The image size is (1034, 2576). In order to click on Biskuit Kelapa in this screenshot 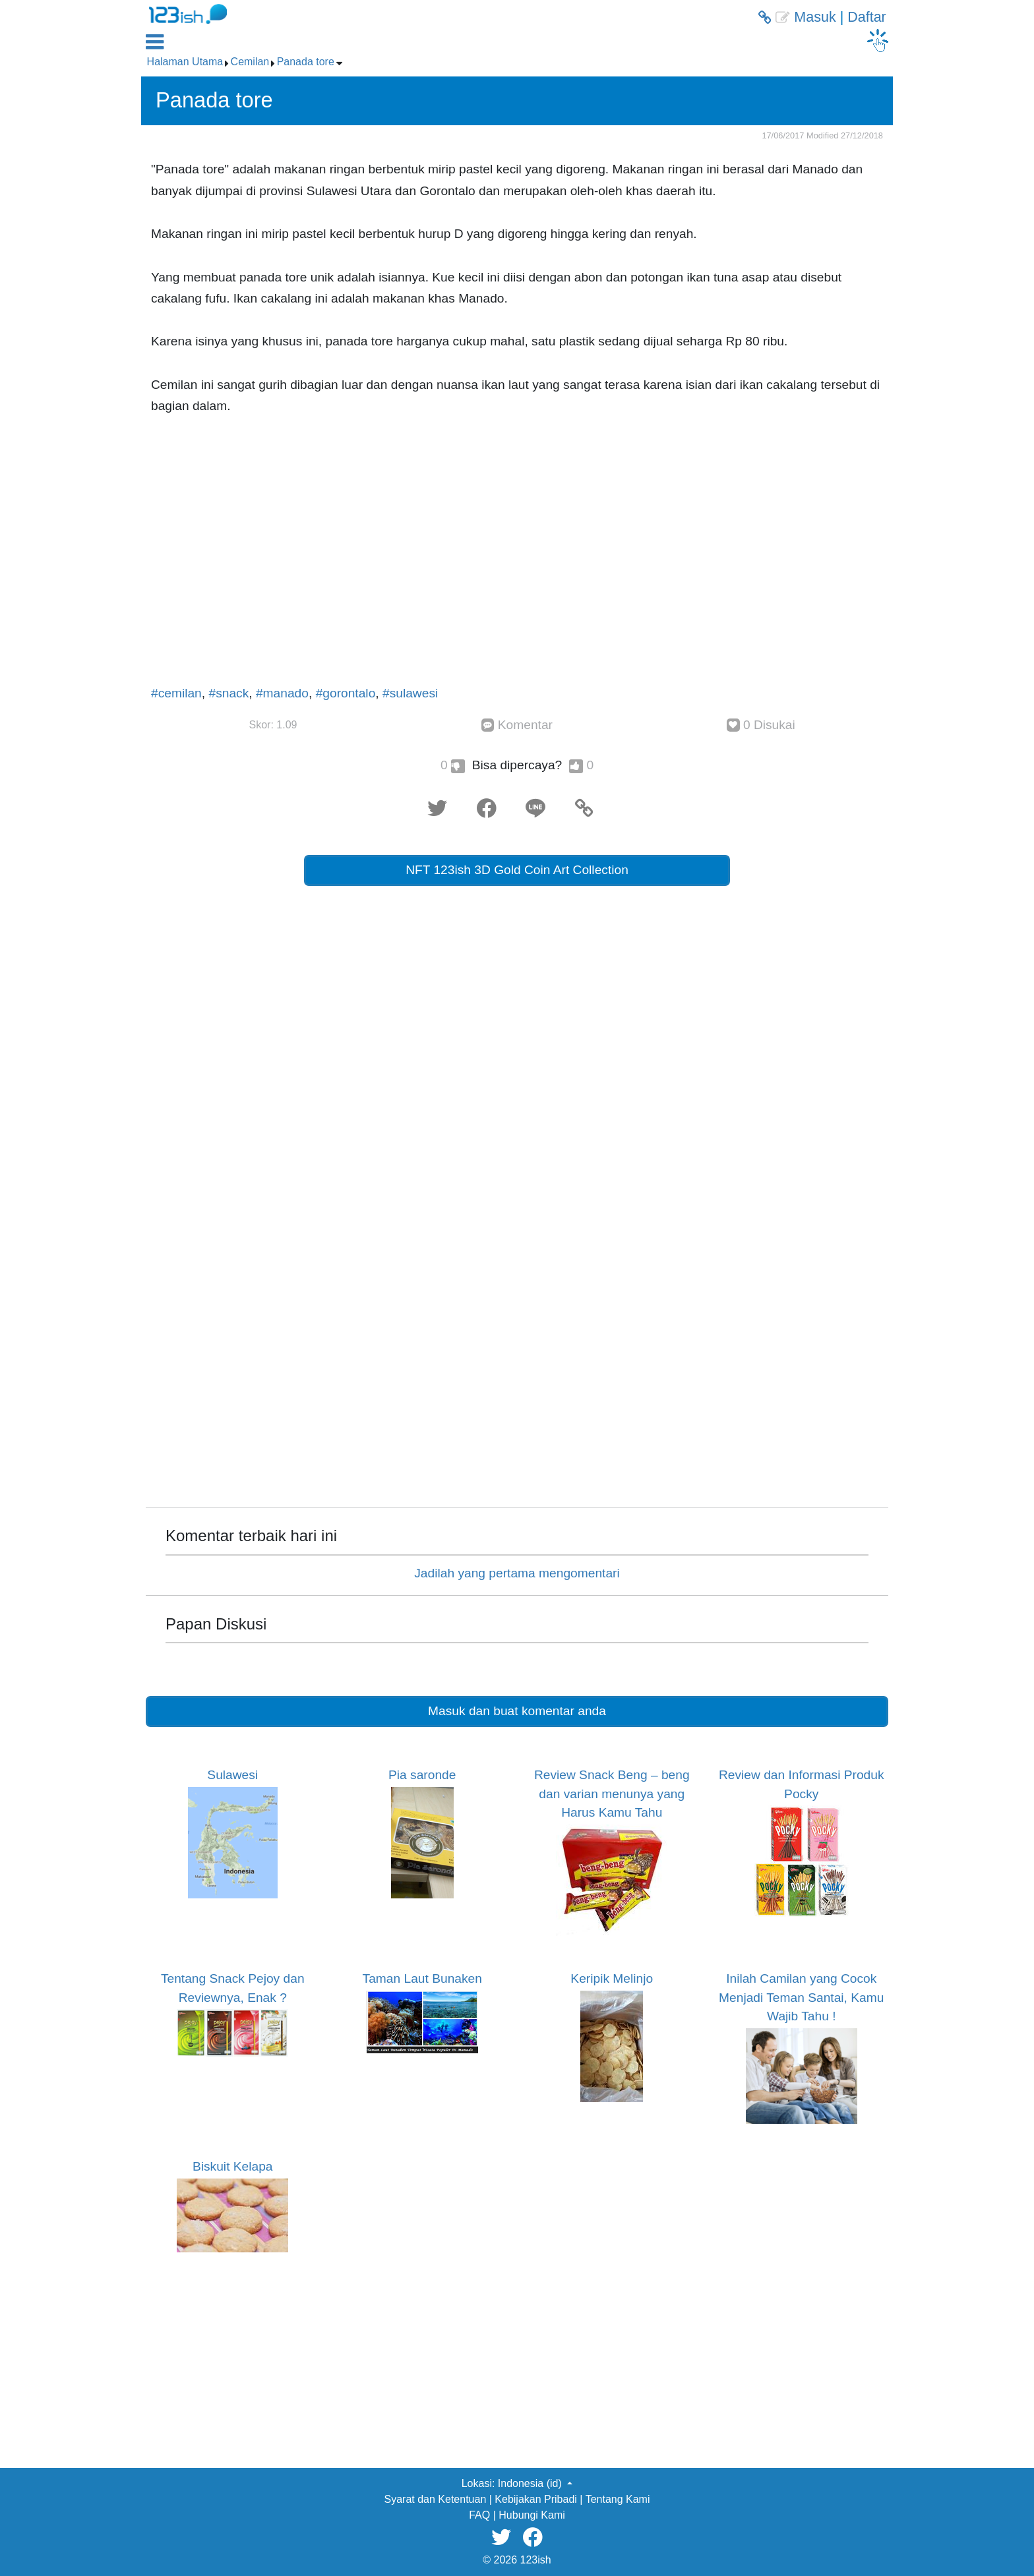, I will do `click(233, 2166)`.